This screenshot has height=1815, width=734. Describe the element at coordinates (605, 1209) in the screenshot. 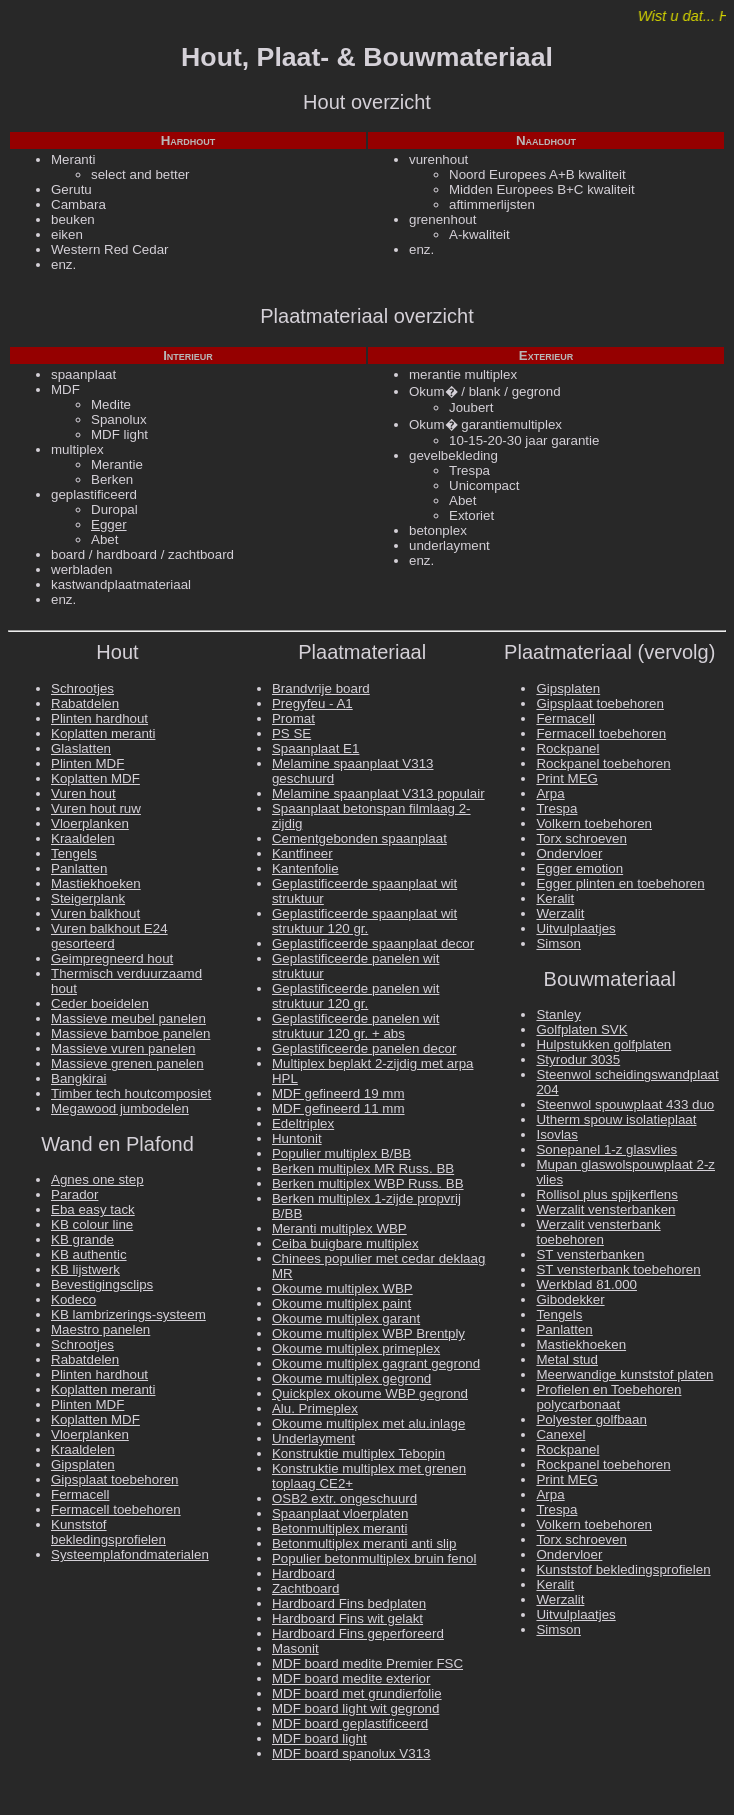

I see `Werzalit vensterbanken` at that location.